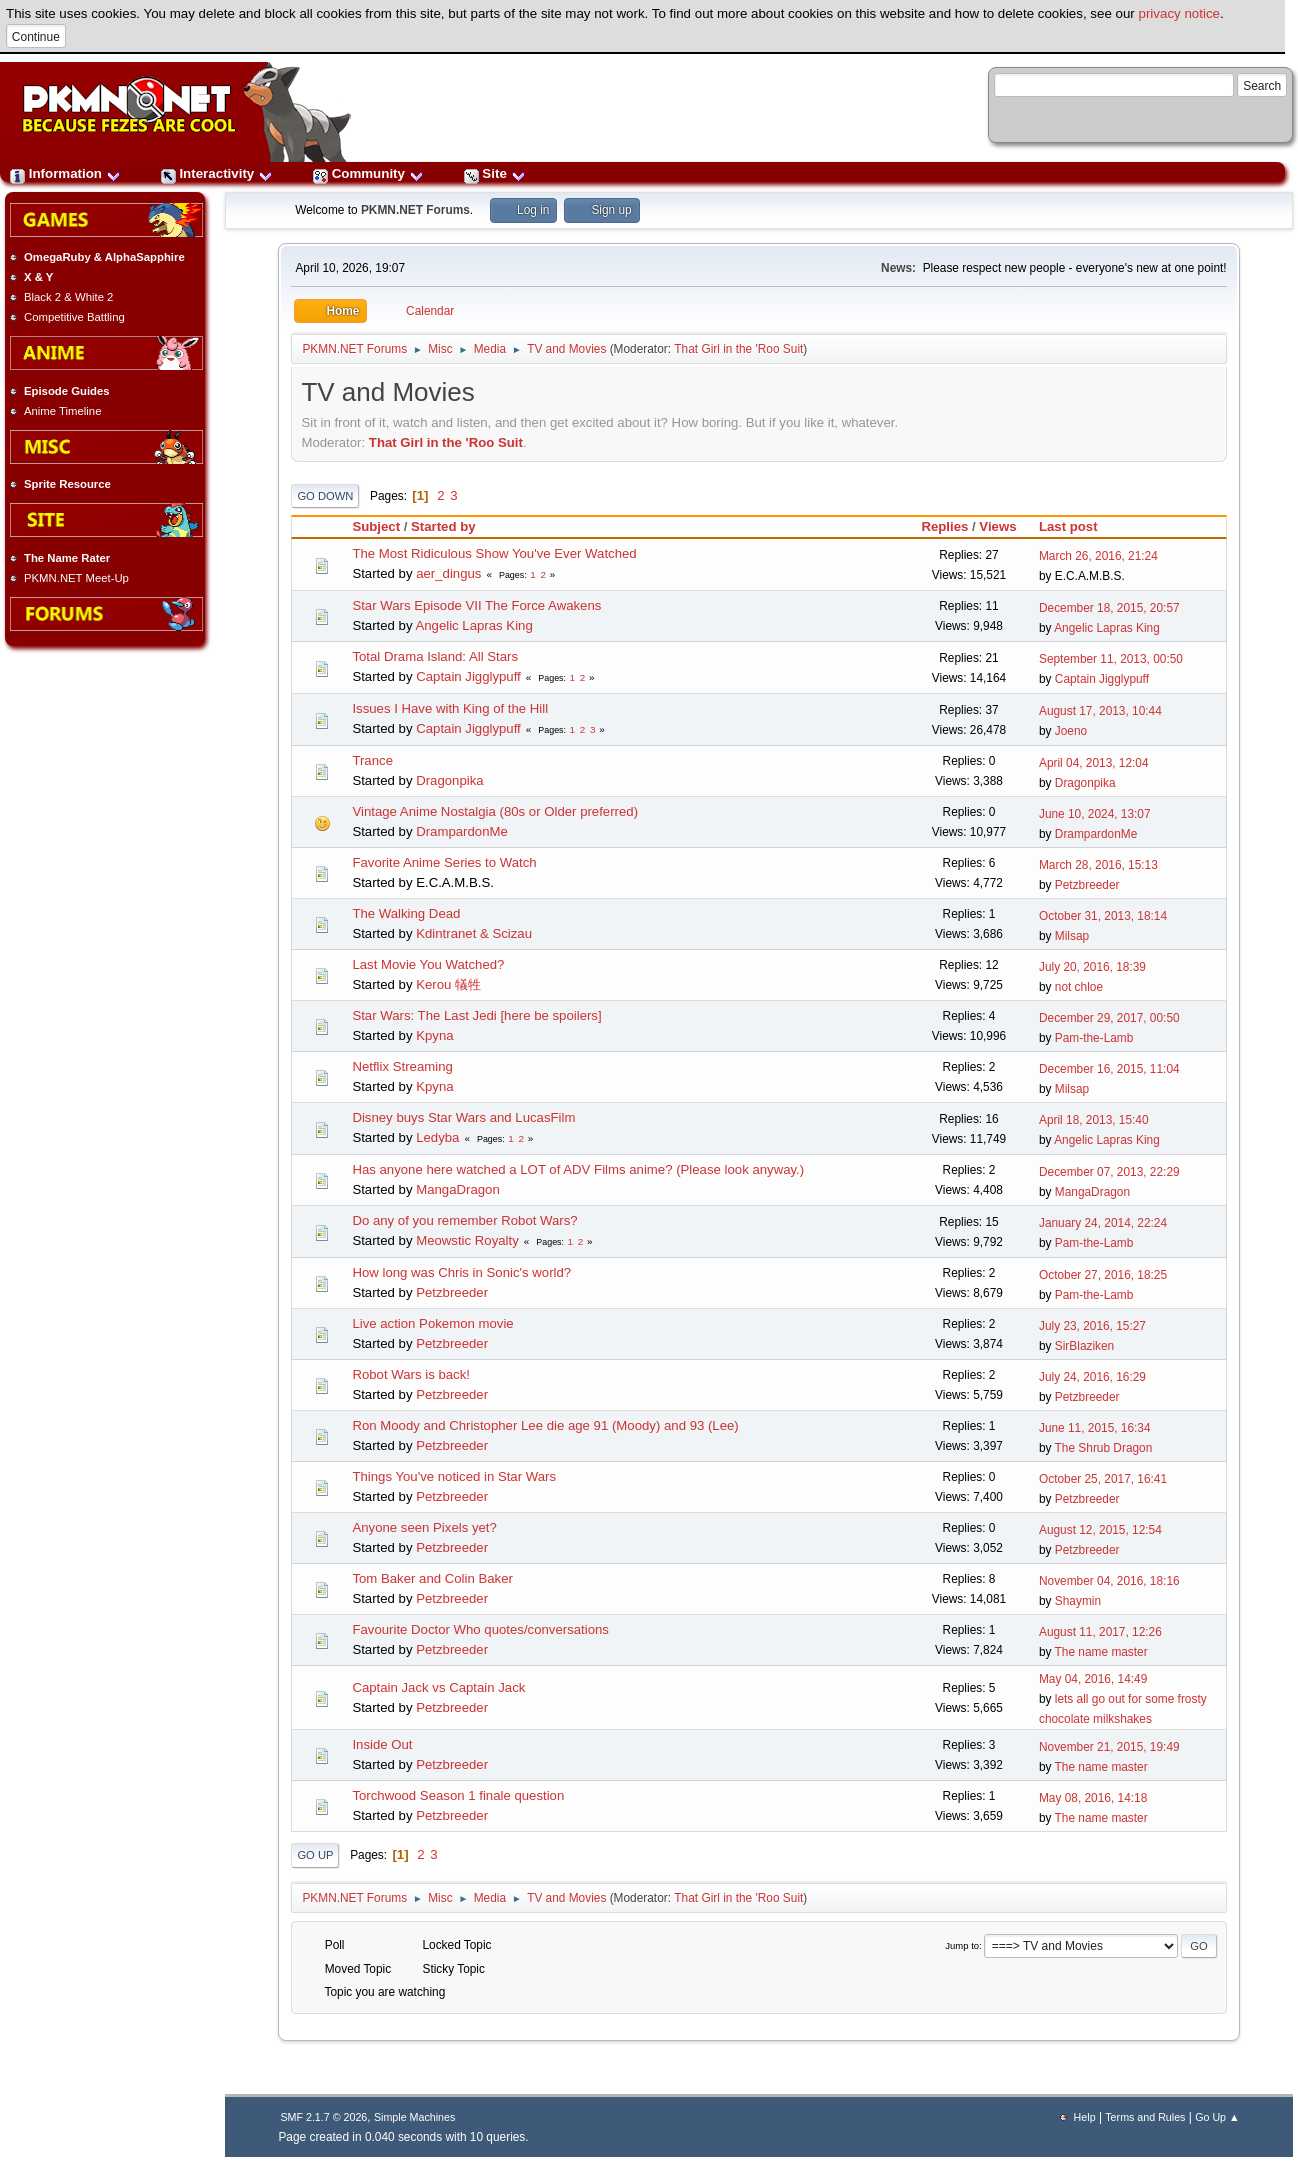  I want to click on Ledyba, so click(437, 1137).